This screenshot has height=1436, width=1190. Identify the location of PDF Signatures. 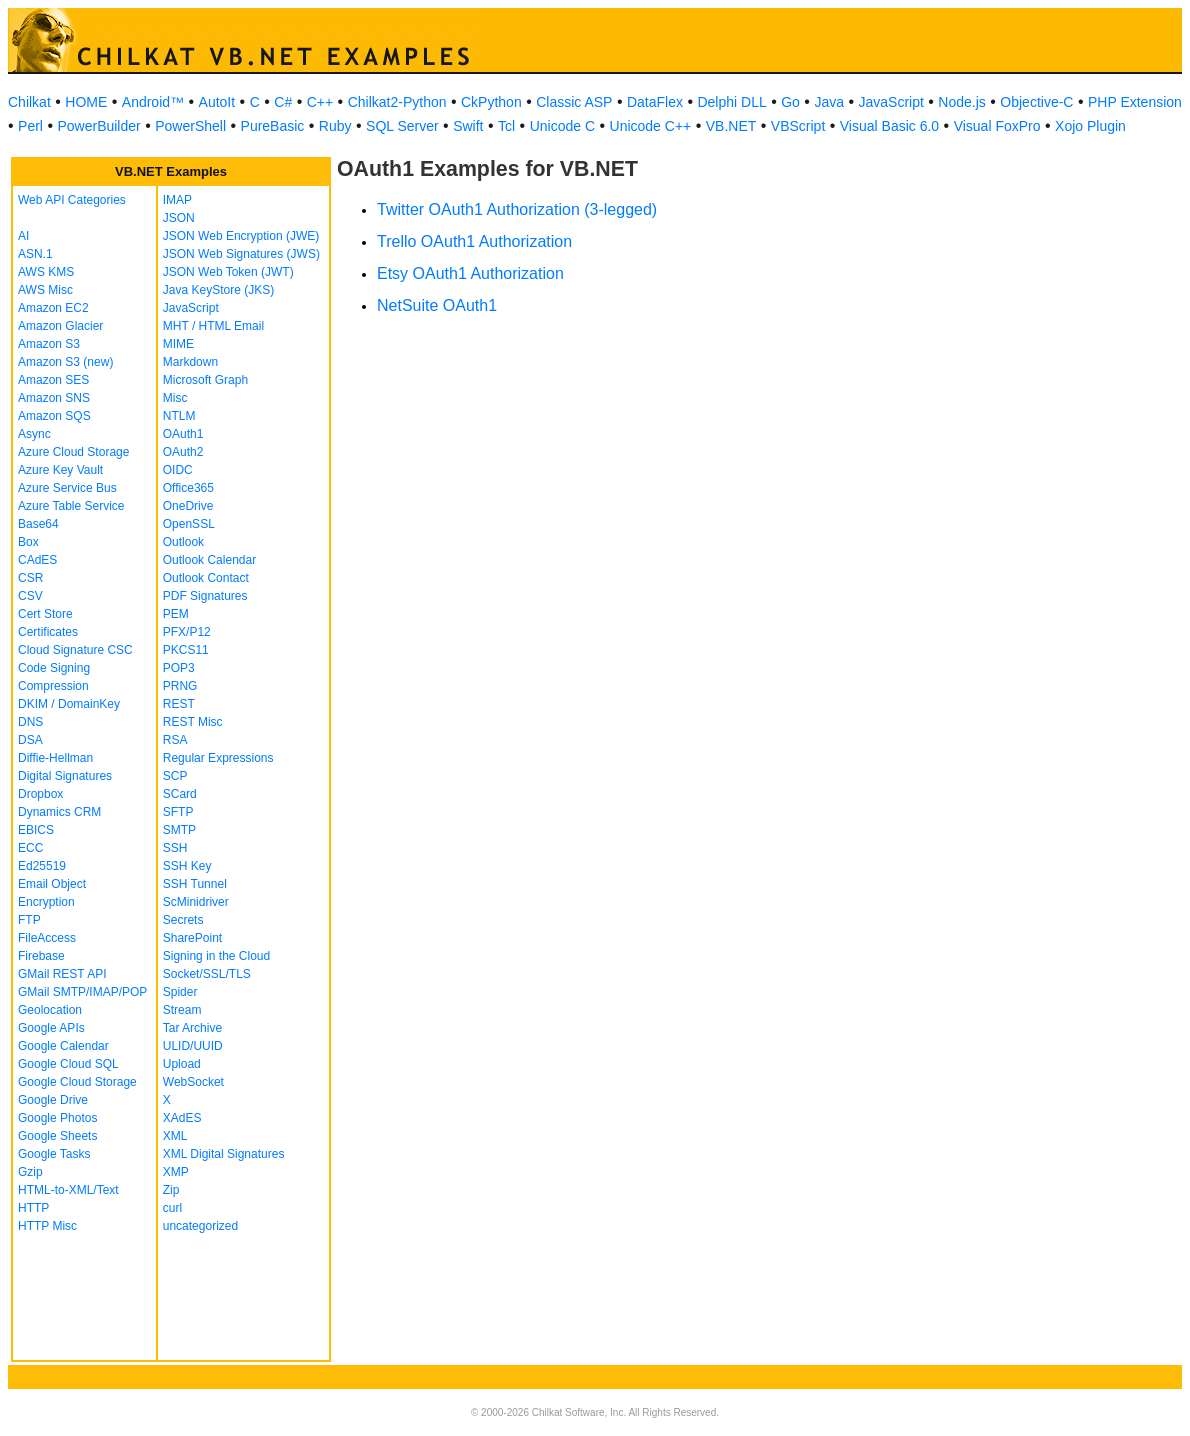
(205, 596).